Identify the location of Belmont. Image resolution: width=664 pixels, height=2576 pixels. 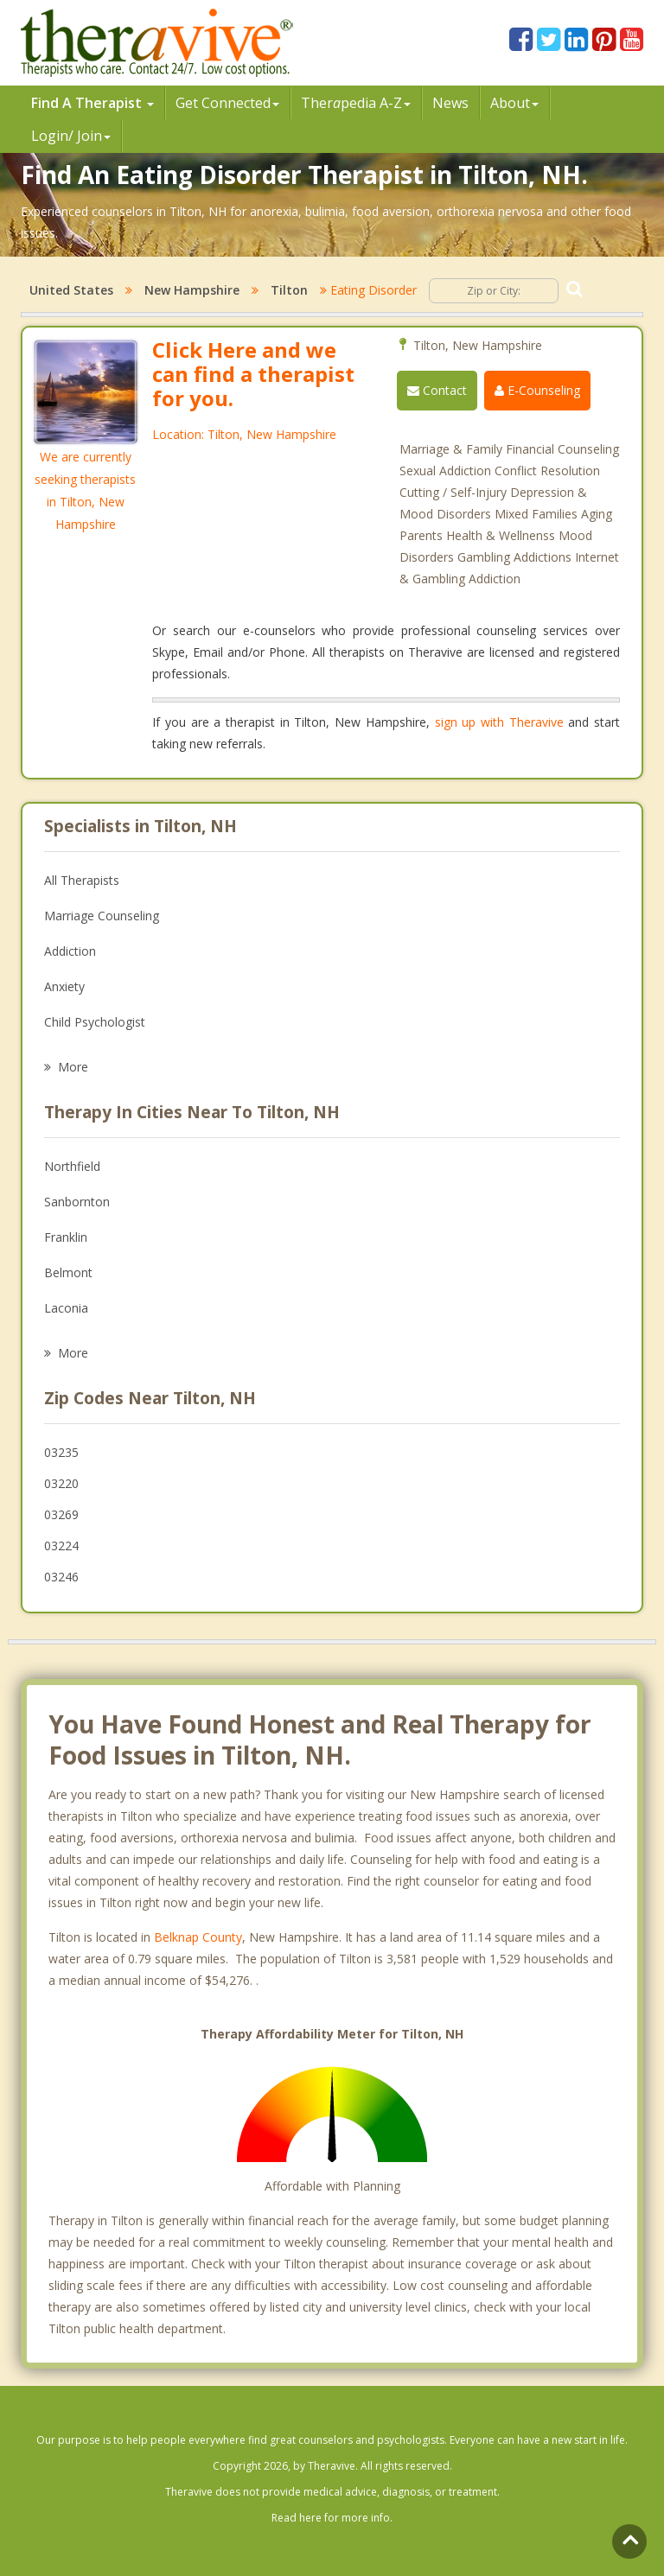
(68, 1272).